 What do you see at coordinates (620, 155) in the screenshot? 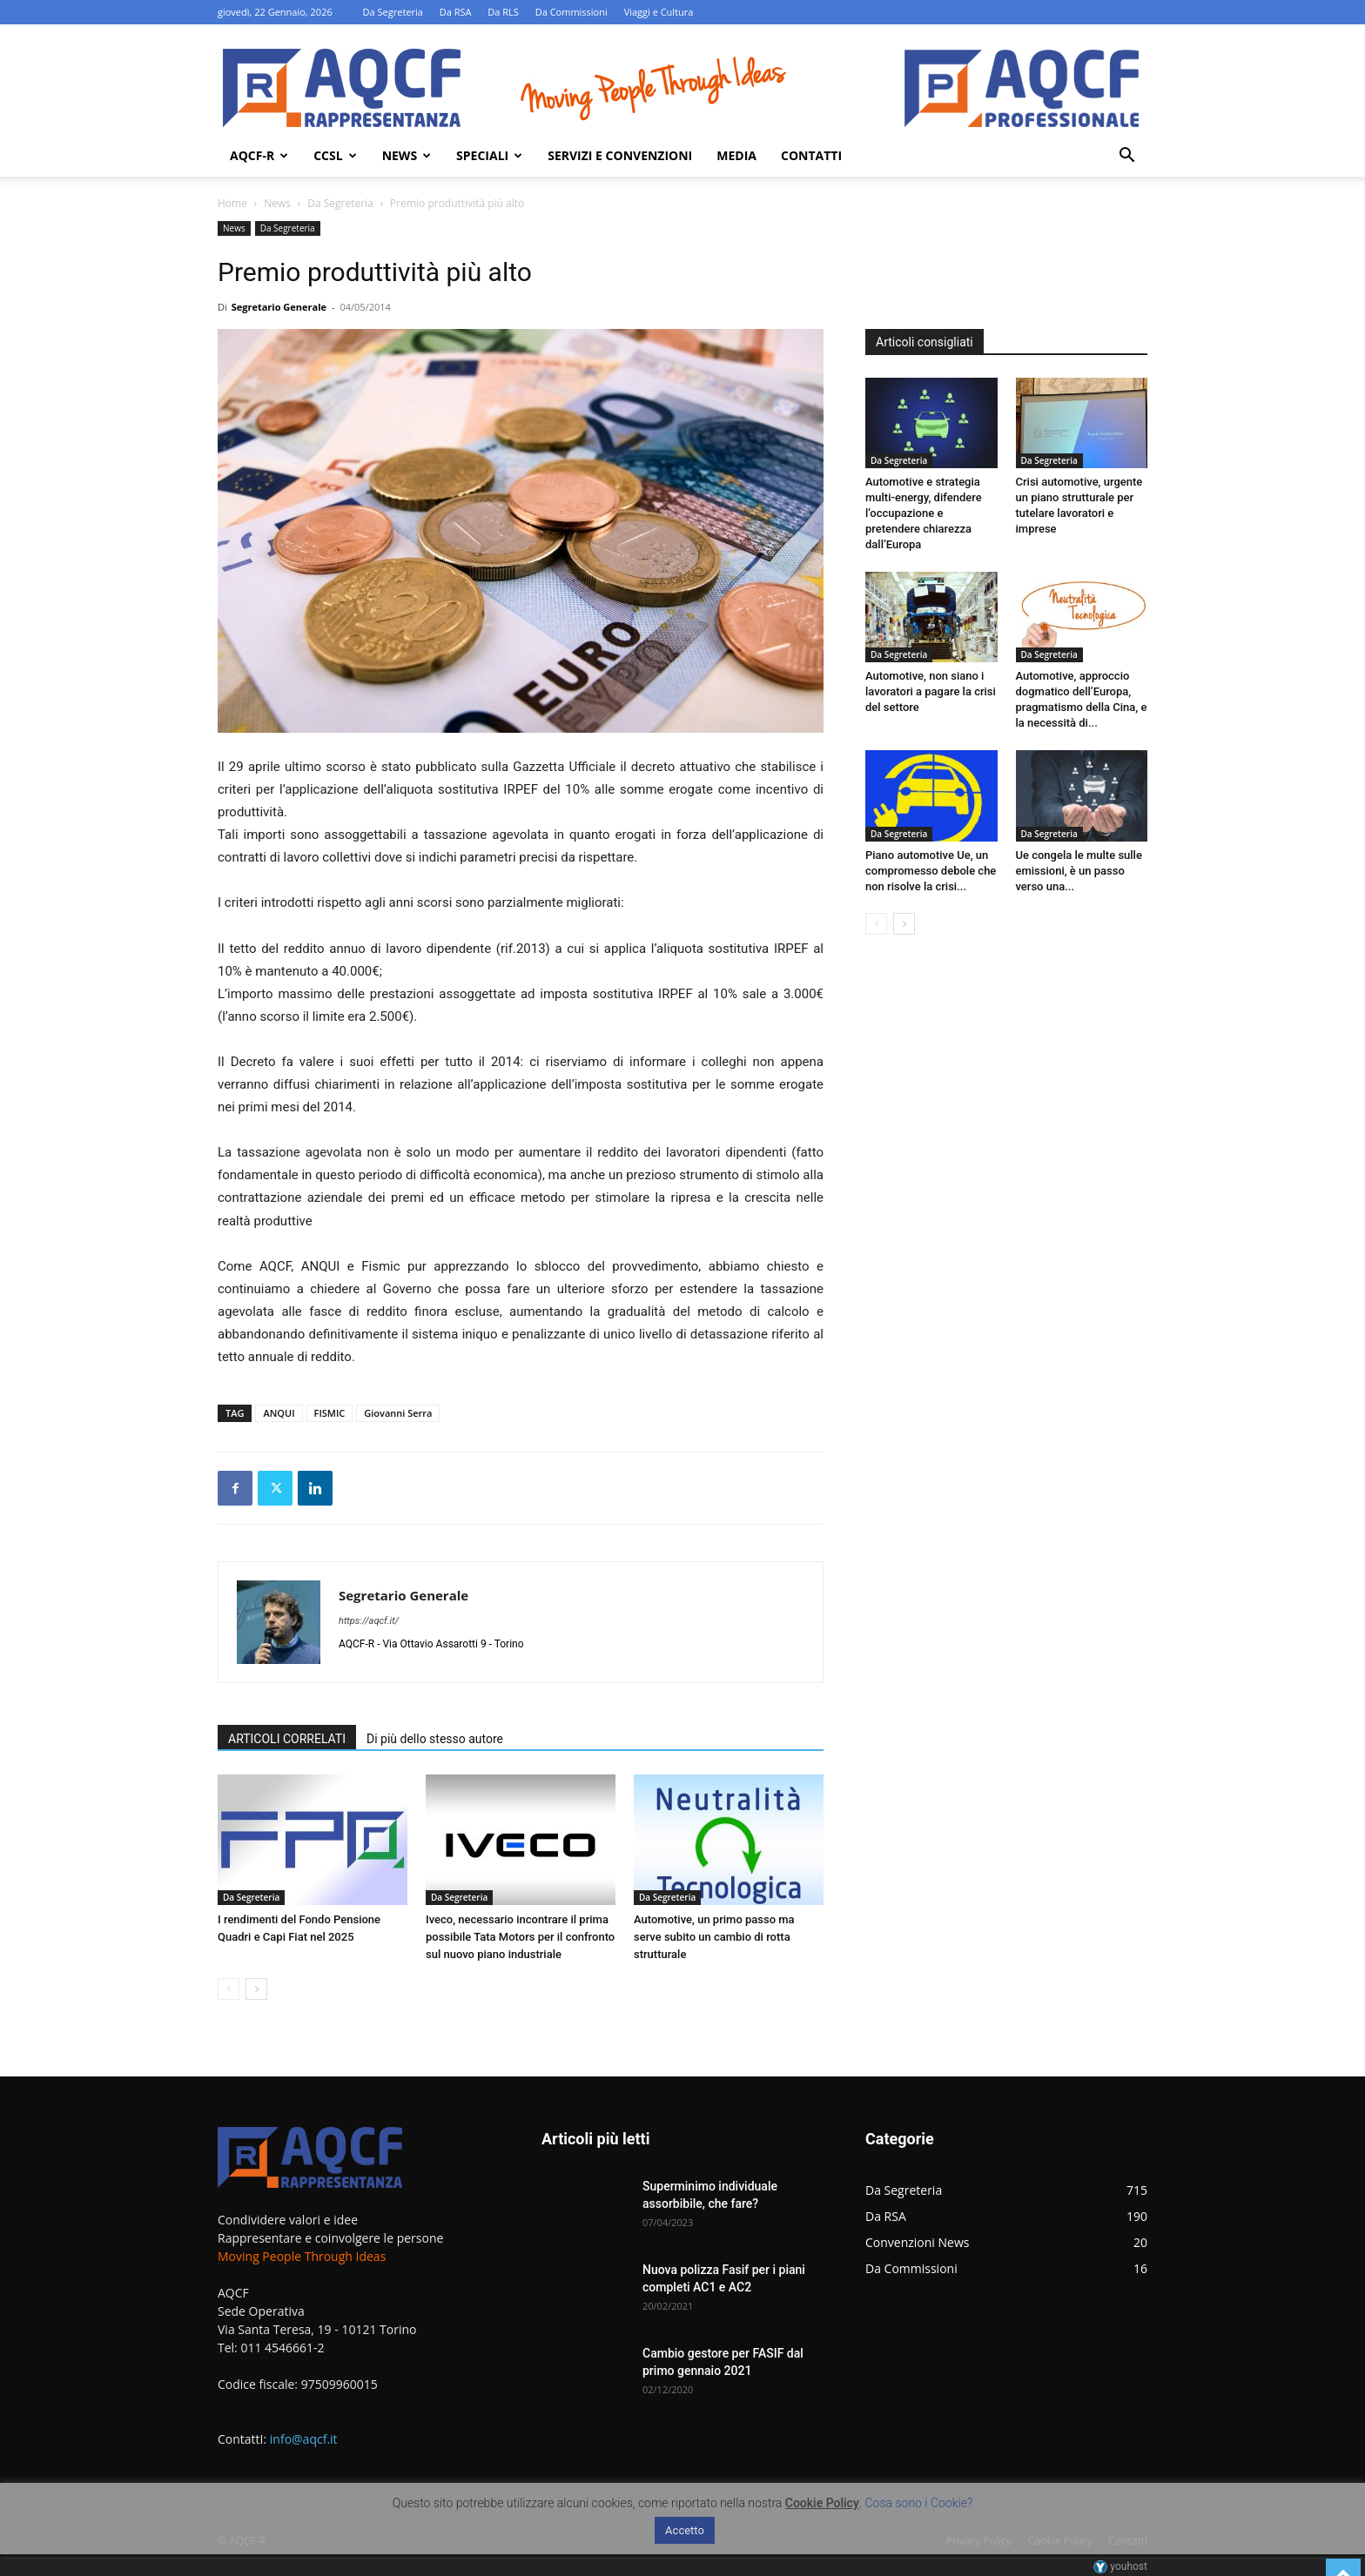
I see `Servizi e Convenzioni` at bounding box center [620, 155].